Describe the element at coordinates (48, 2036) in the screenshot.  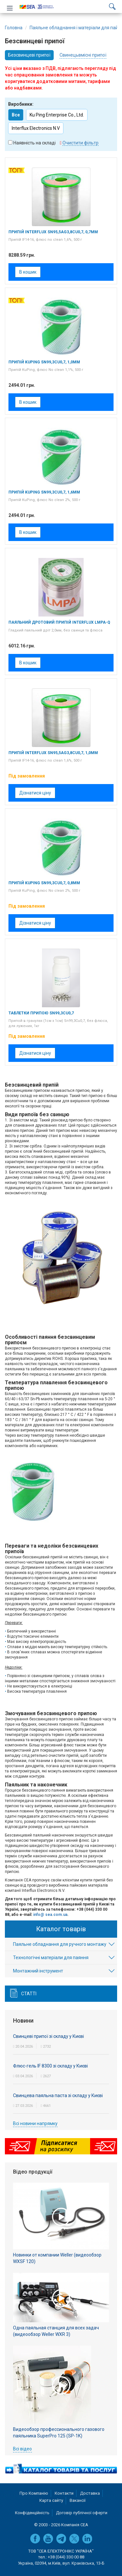
I see `Cвинцеві припої зі складу у Києві` at that location.